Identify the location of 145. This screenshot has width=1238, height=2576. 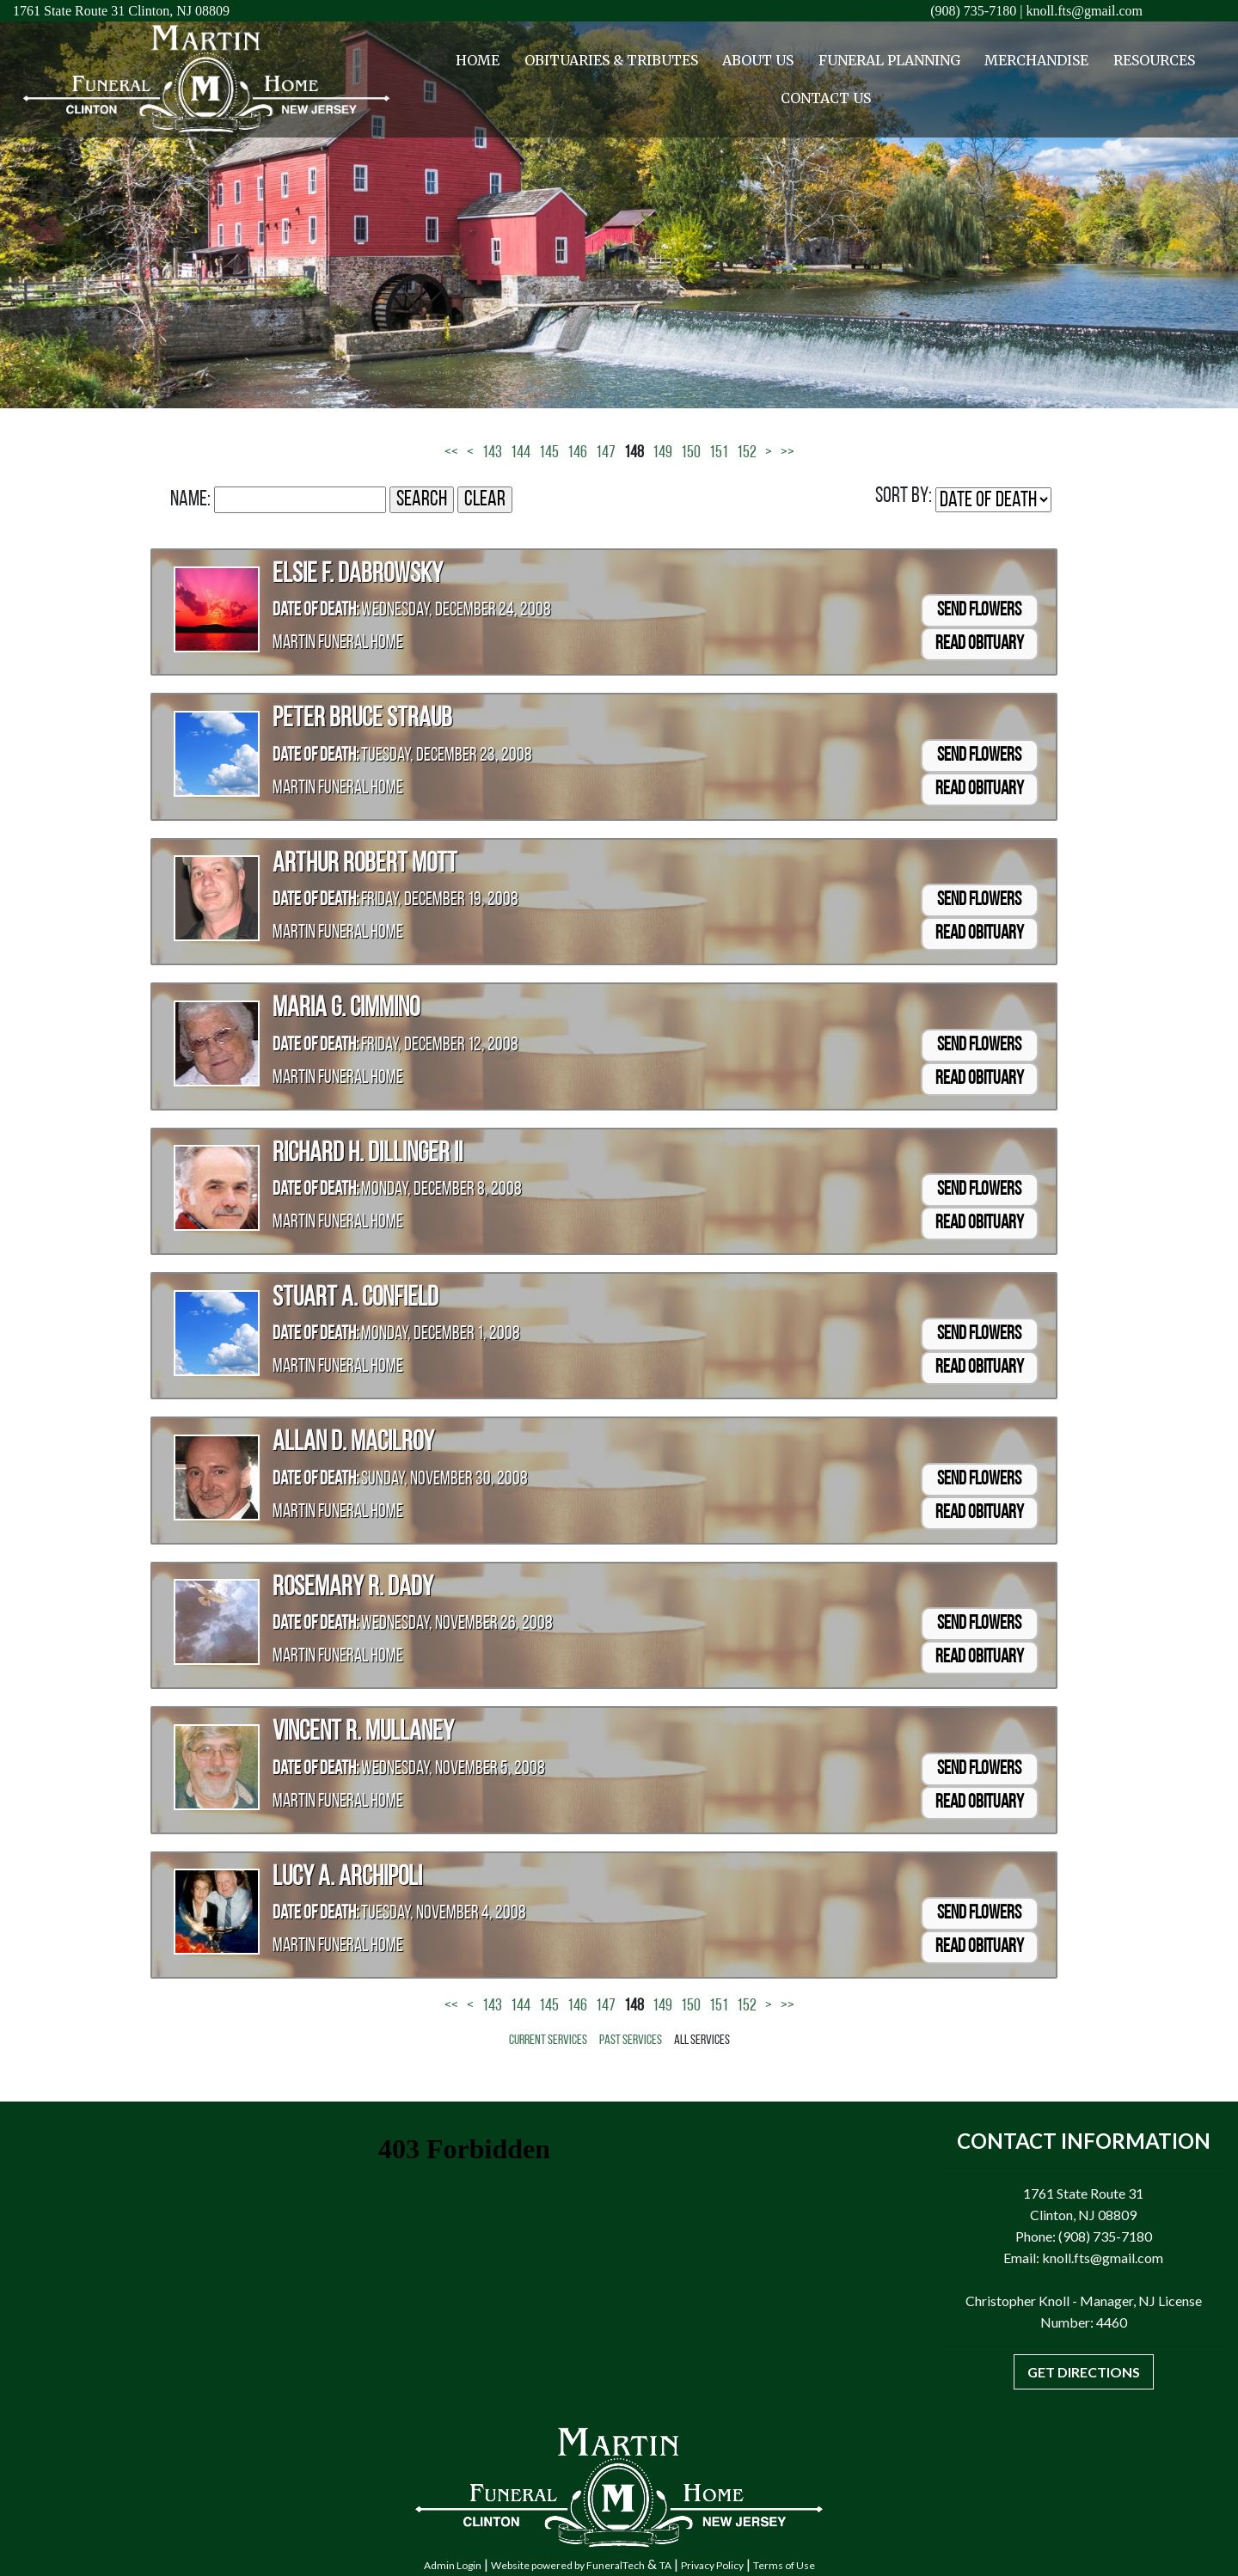
(549, 453).